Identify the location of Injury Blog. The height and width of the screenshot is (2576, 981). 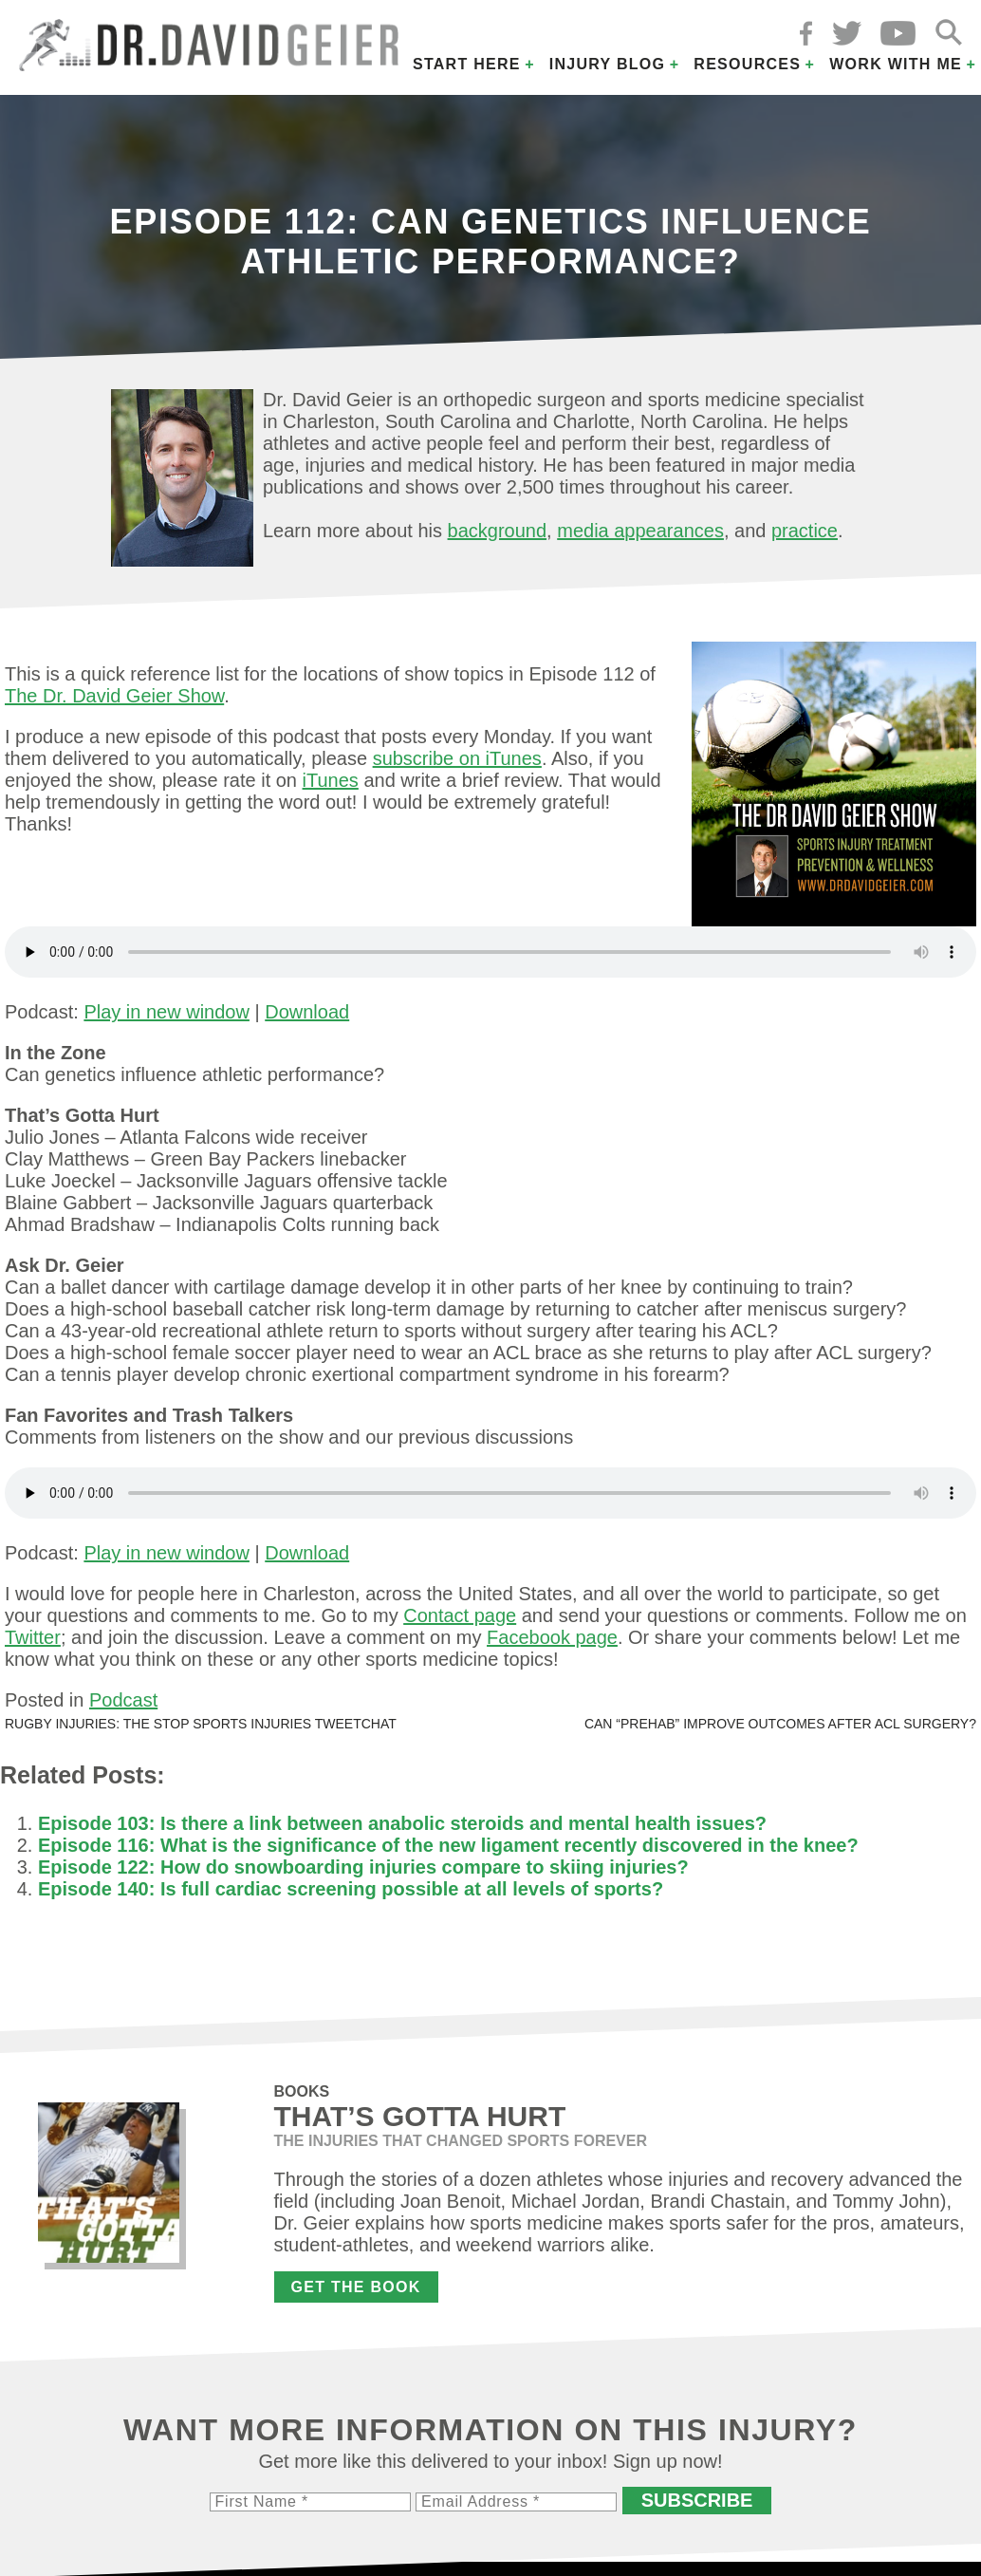
(607, 64).